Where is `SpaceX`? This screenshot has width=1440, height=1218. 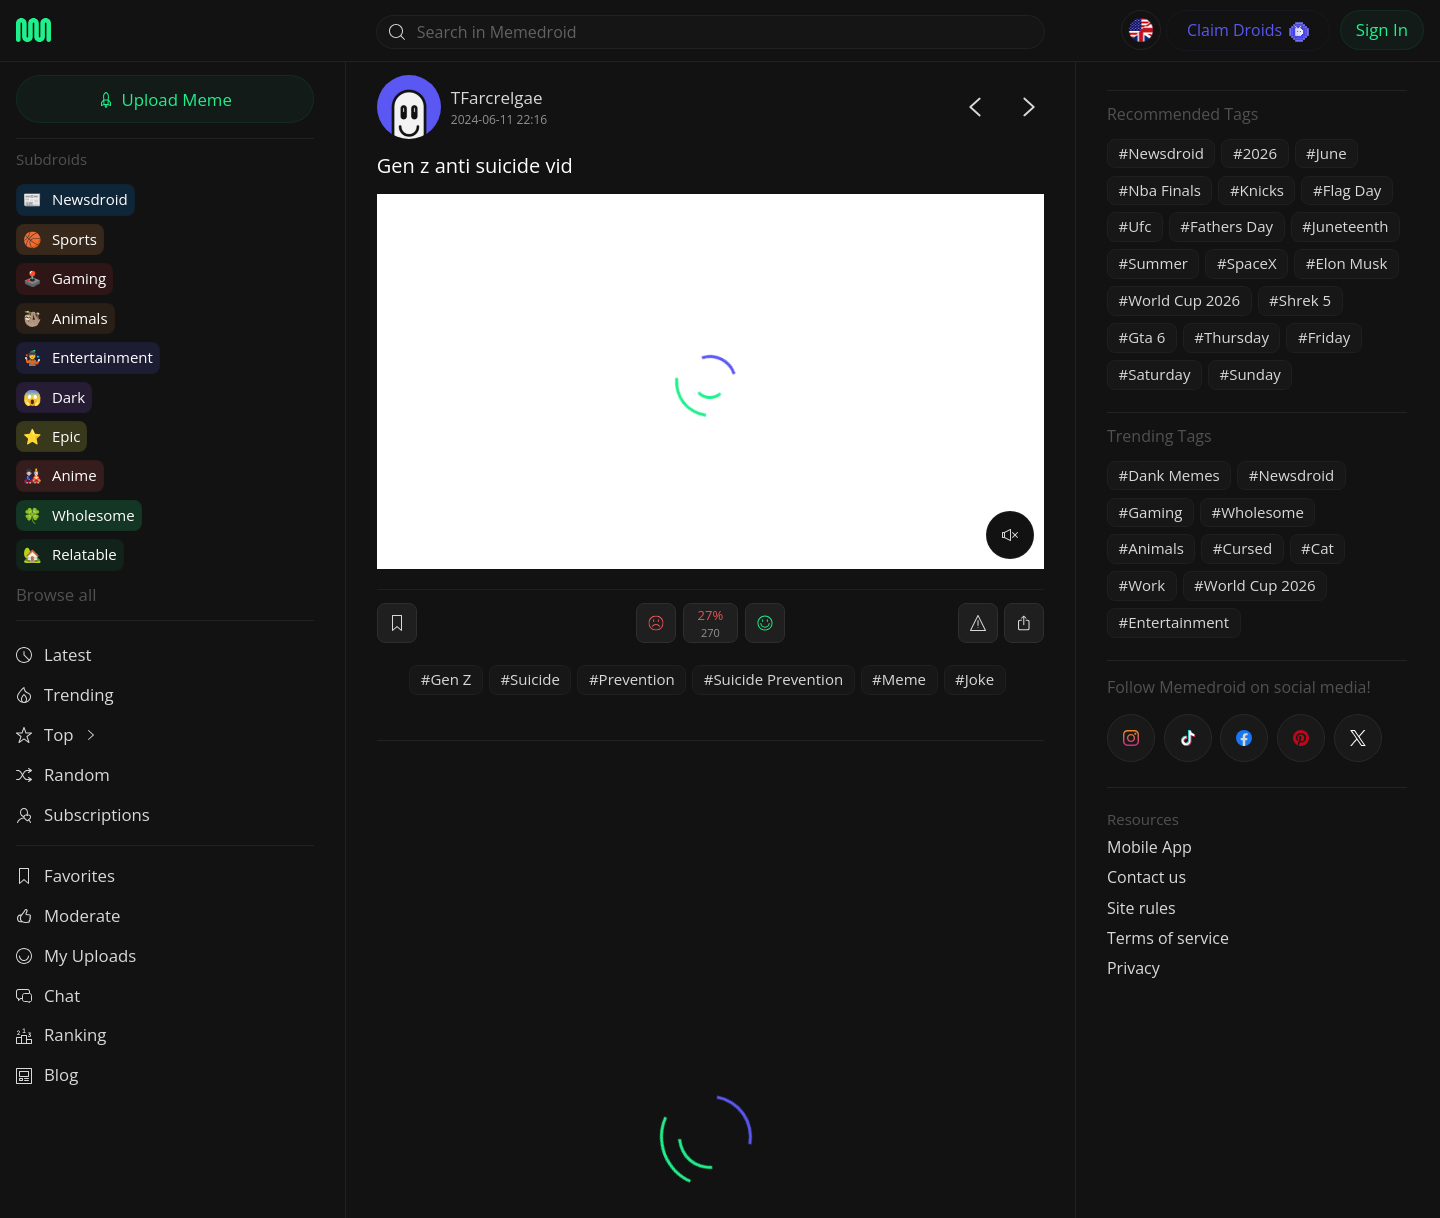
SpaceX is located at coordinates (1252, 263).